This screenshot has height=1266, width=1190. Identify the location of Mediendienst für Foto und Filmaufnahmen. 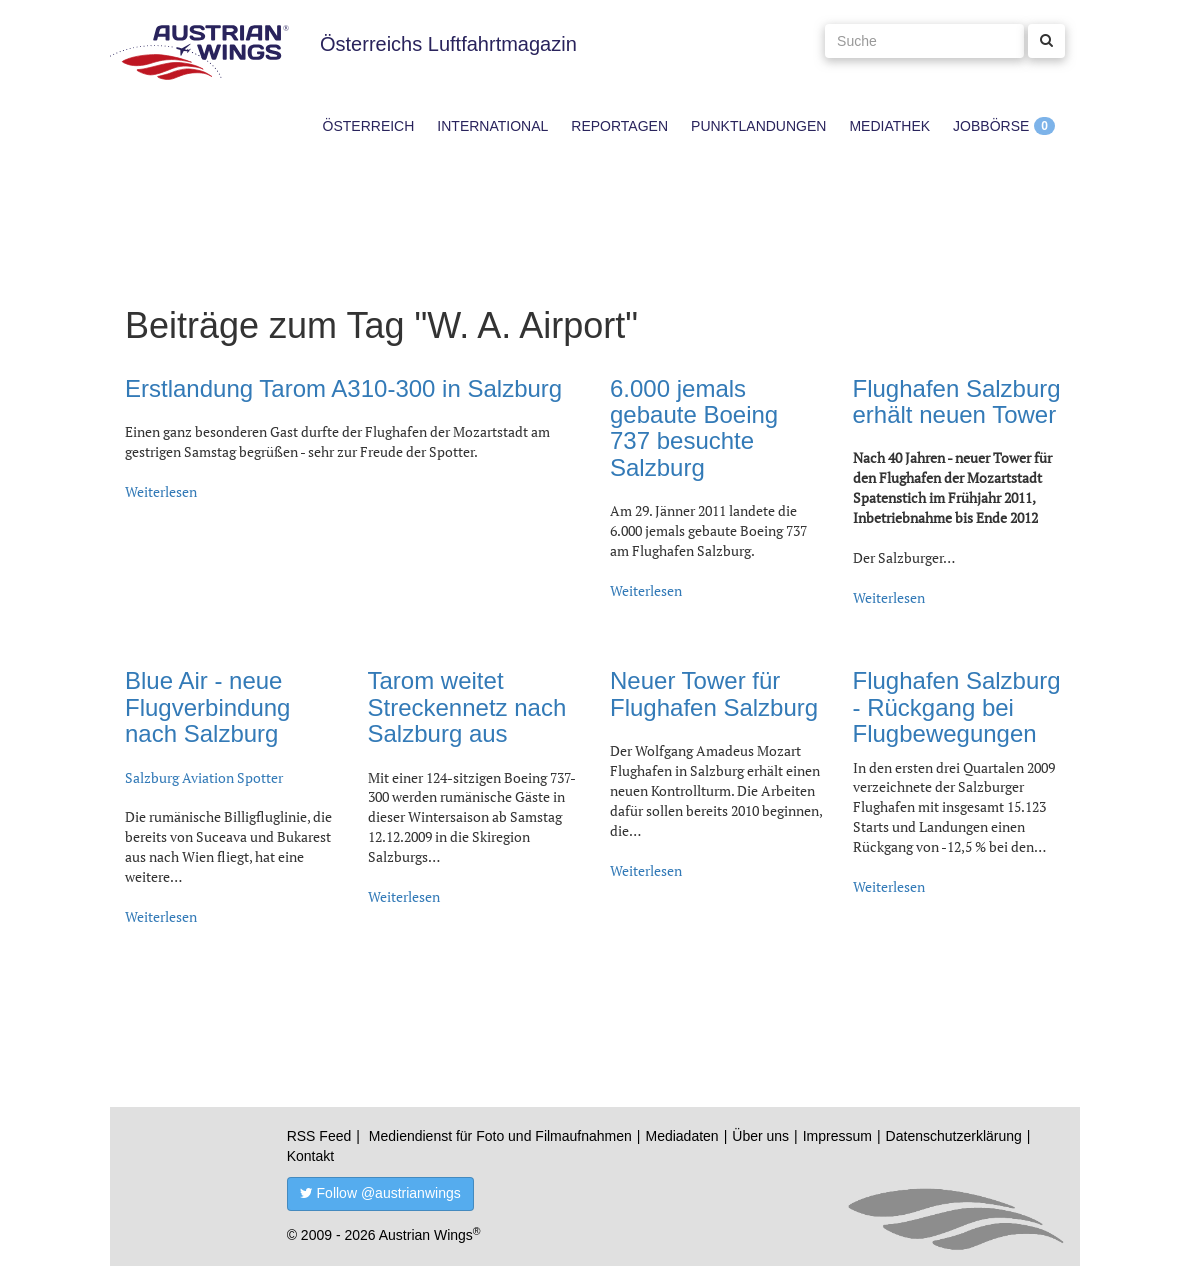
(500, 1136).